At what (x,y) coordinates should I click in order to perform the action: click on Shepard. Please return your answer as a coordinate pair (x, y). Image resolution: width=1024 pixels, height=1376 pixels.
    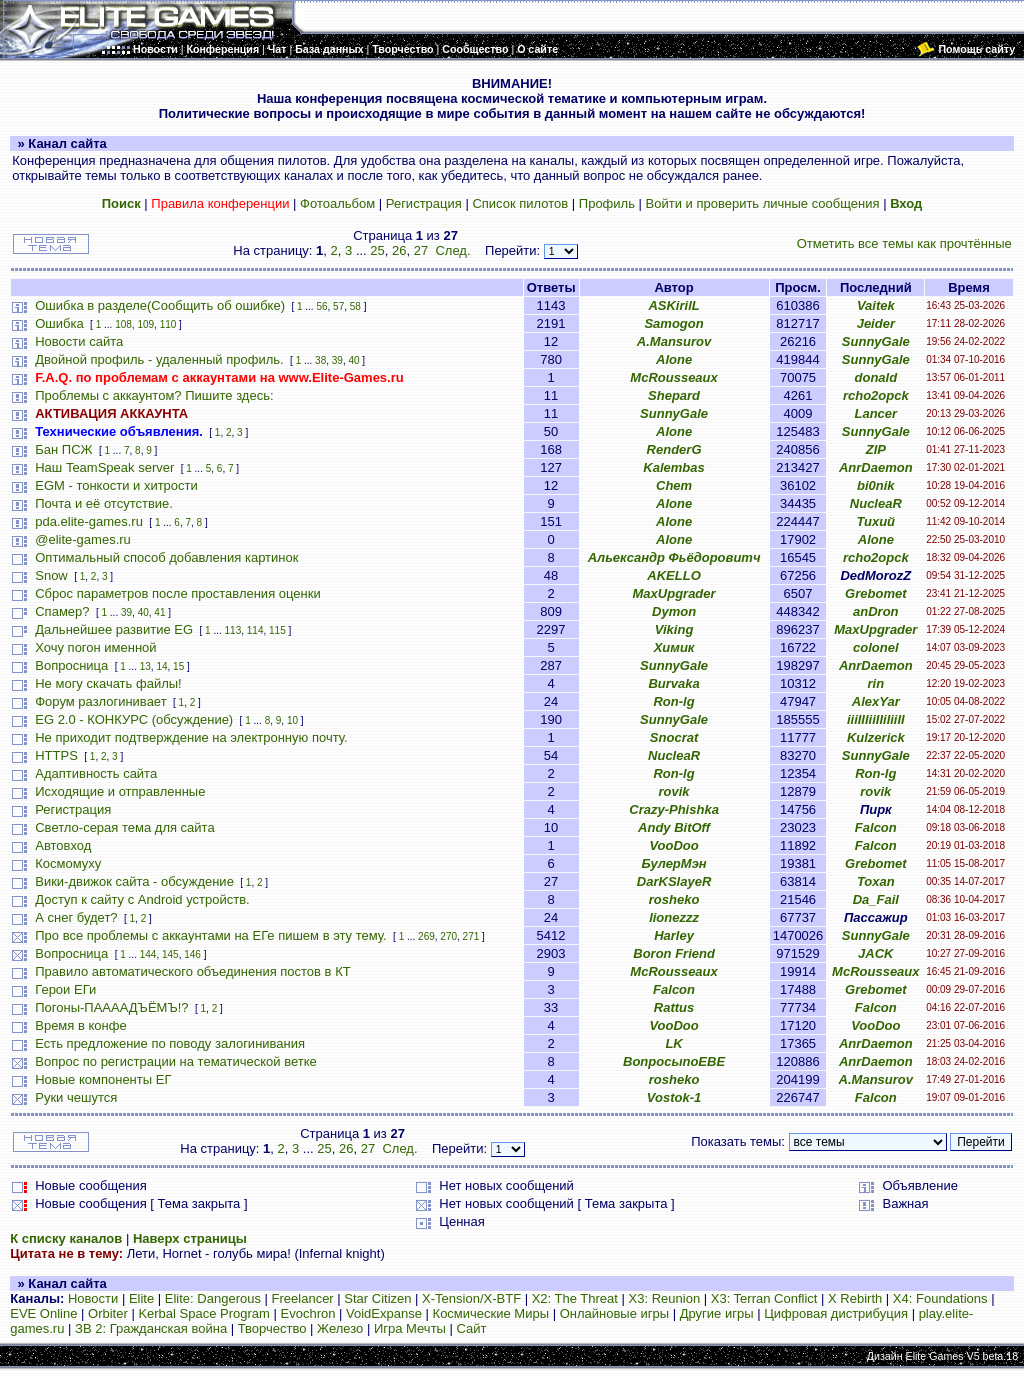
    Looking at the image, I should click on (674, 395).